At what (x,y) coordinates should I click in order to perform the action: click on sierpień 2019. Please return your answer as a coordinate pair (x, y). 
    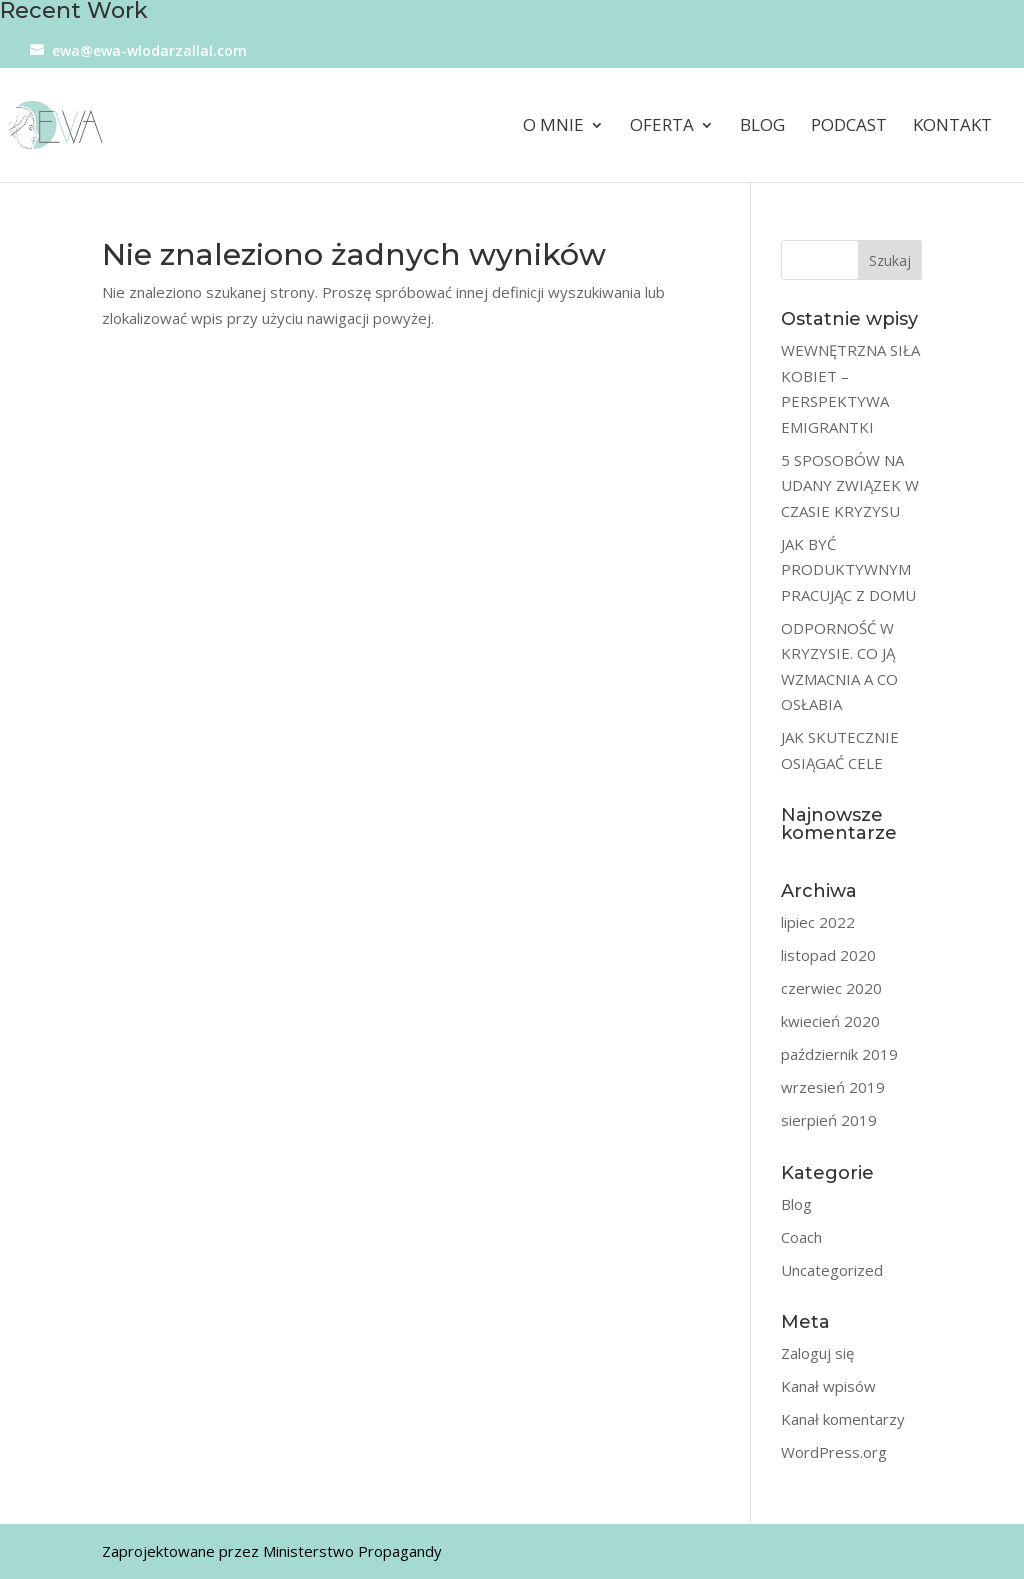
    Looking at the image, I should click on (829, 1120).